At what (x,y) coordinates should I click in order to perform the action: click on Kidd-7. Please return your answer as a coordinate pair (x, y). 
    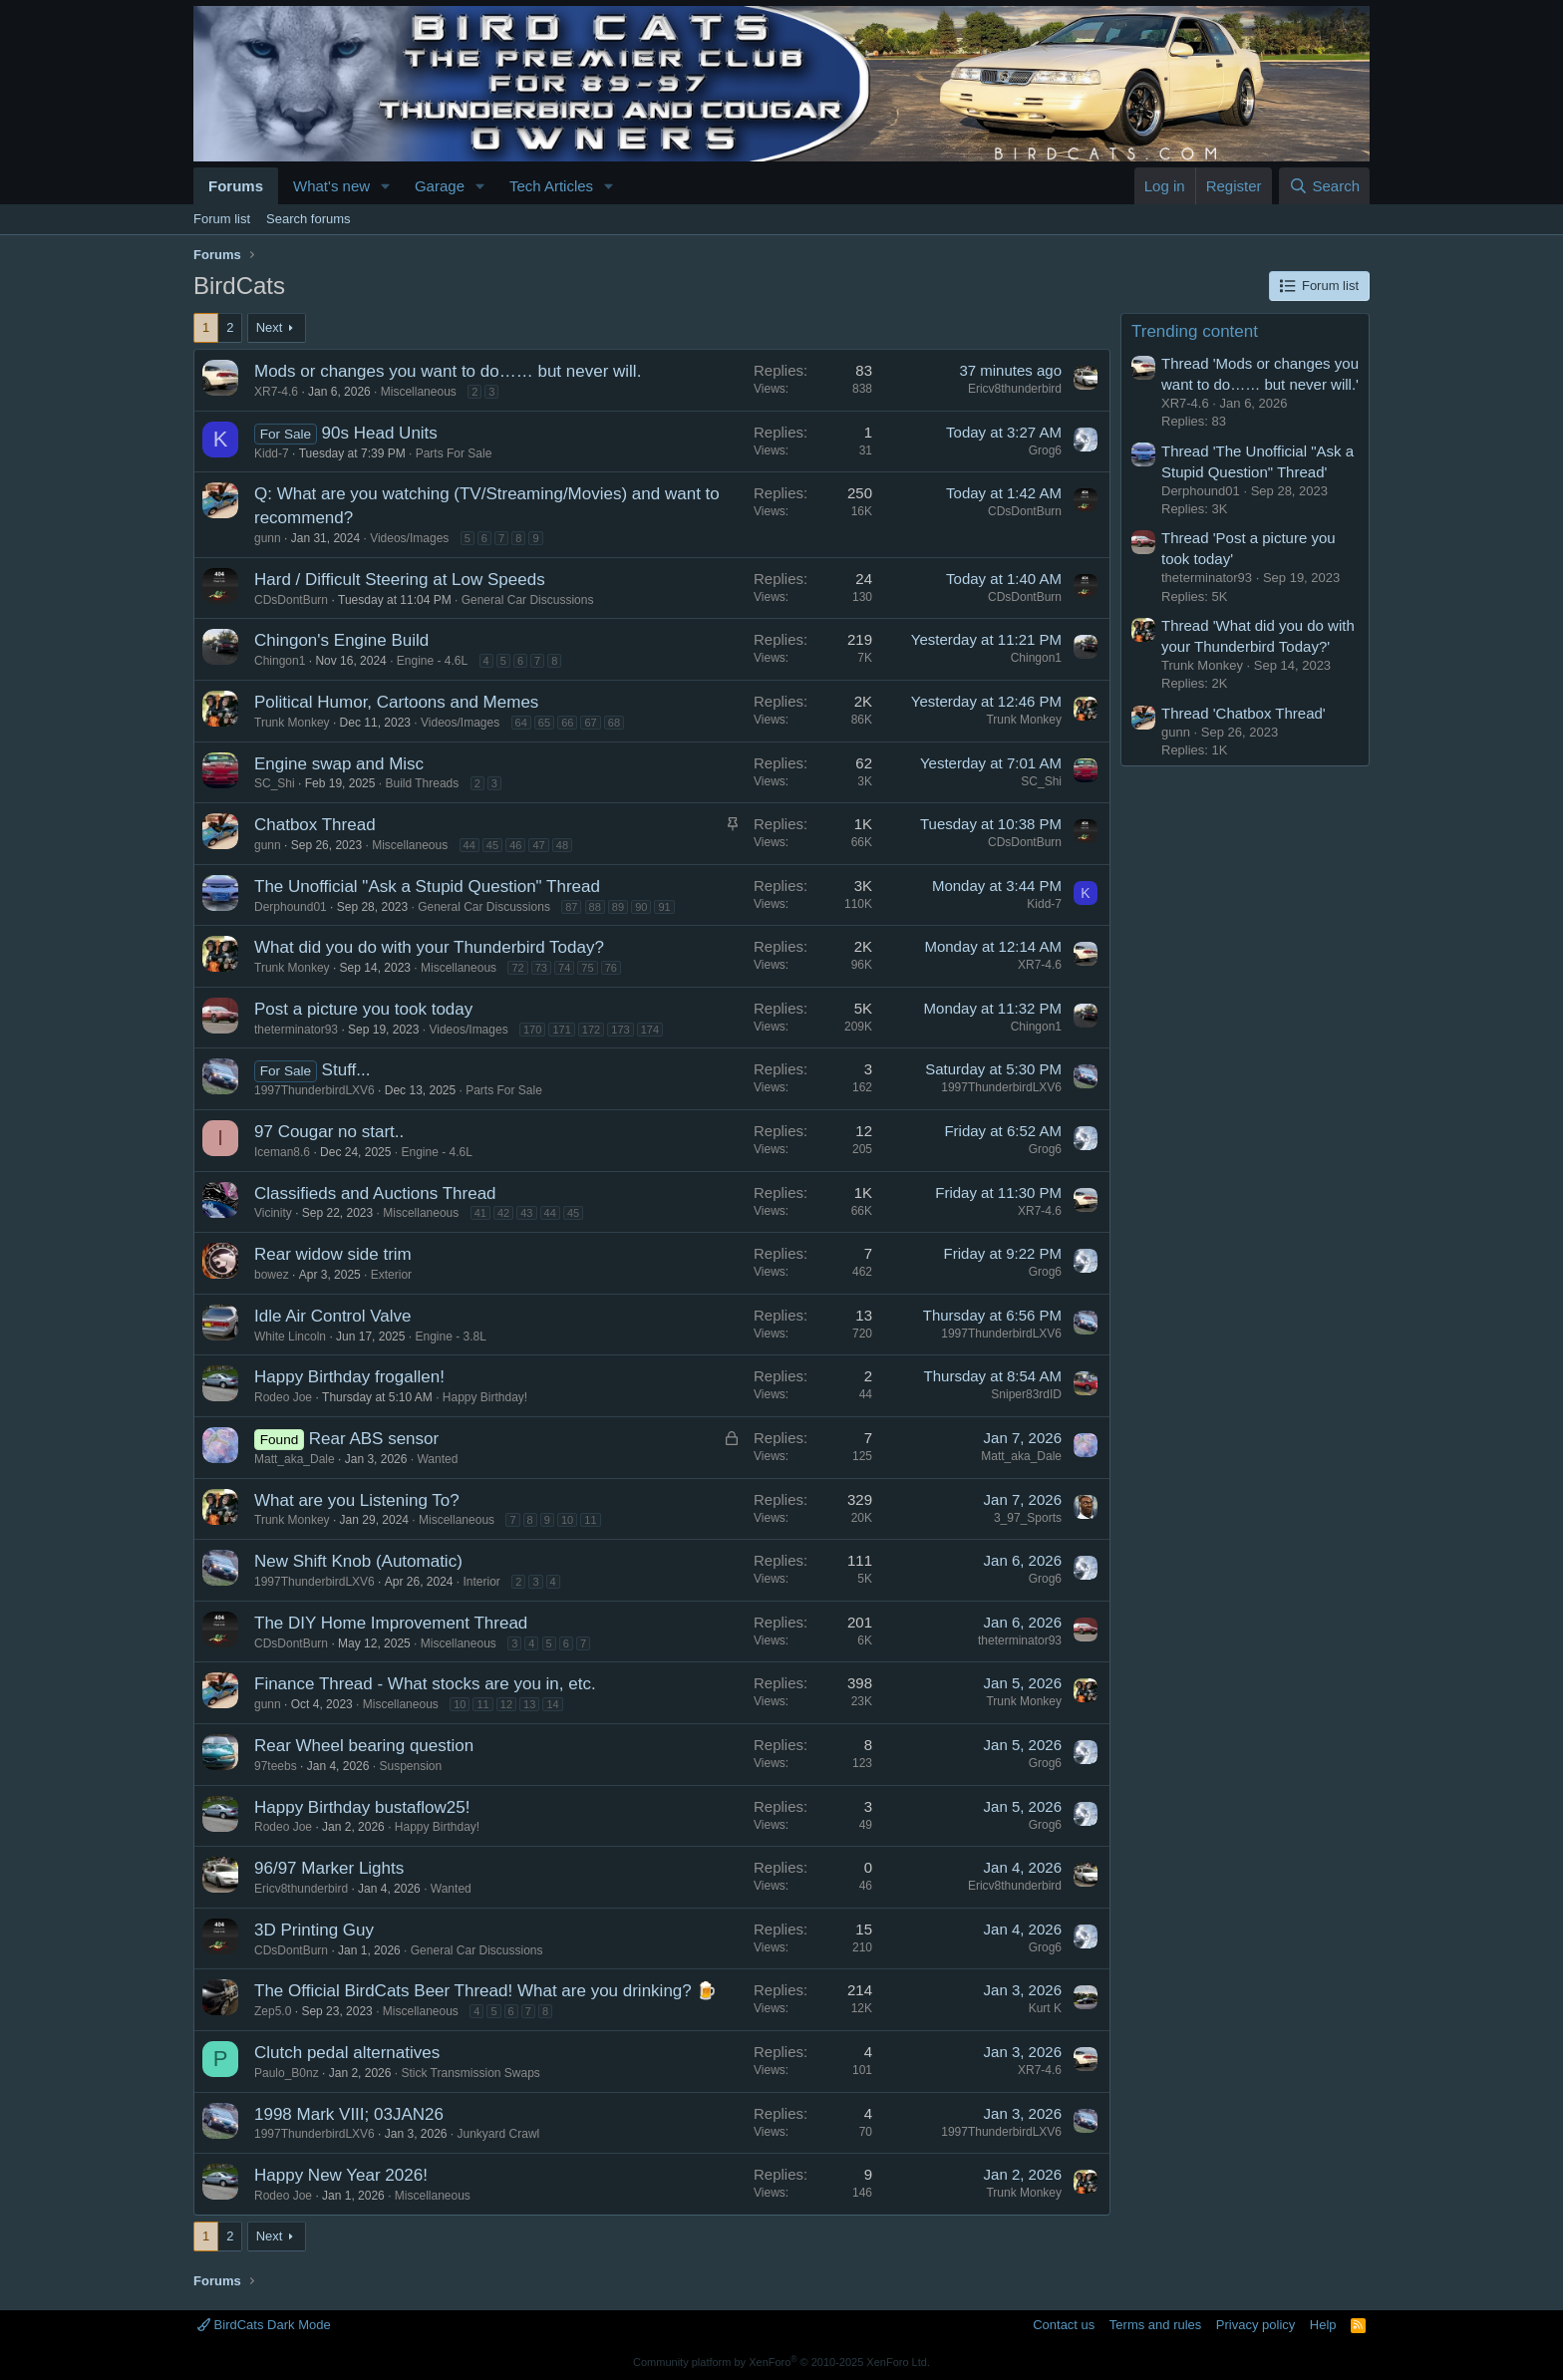
    Looking at the image, I should click on (271, 453).